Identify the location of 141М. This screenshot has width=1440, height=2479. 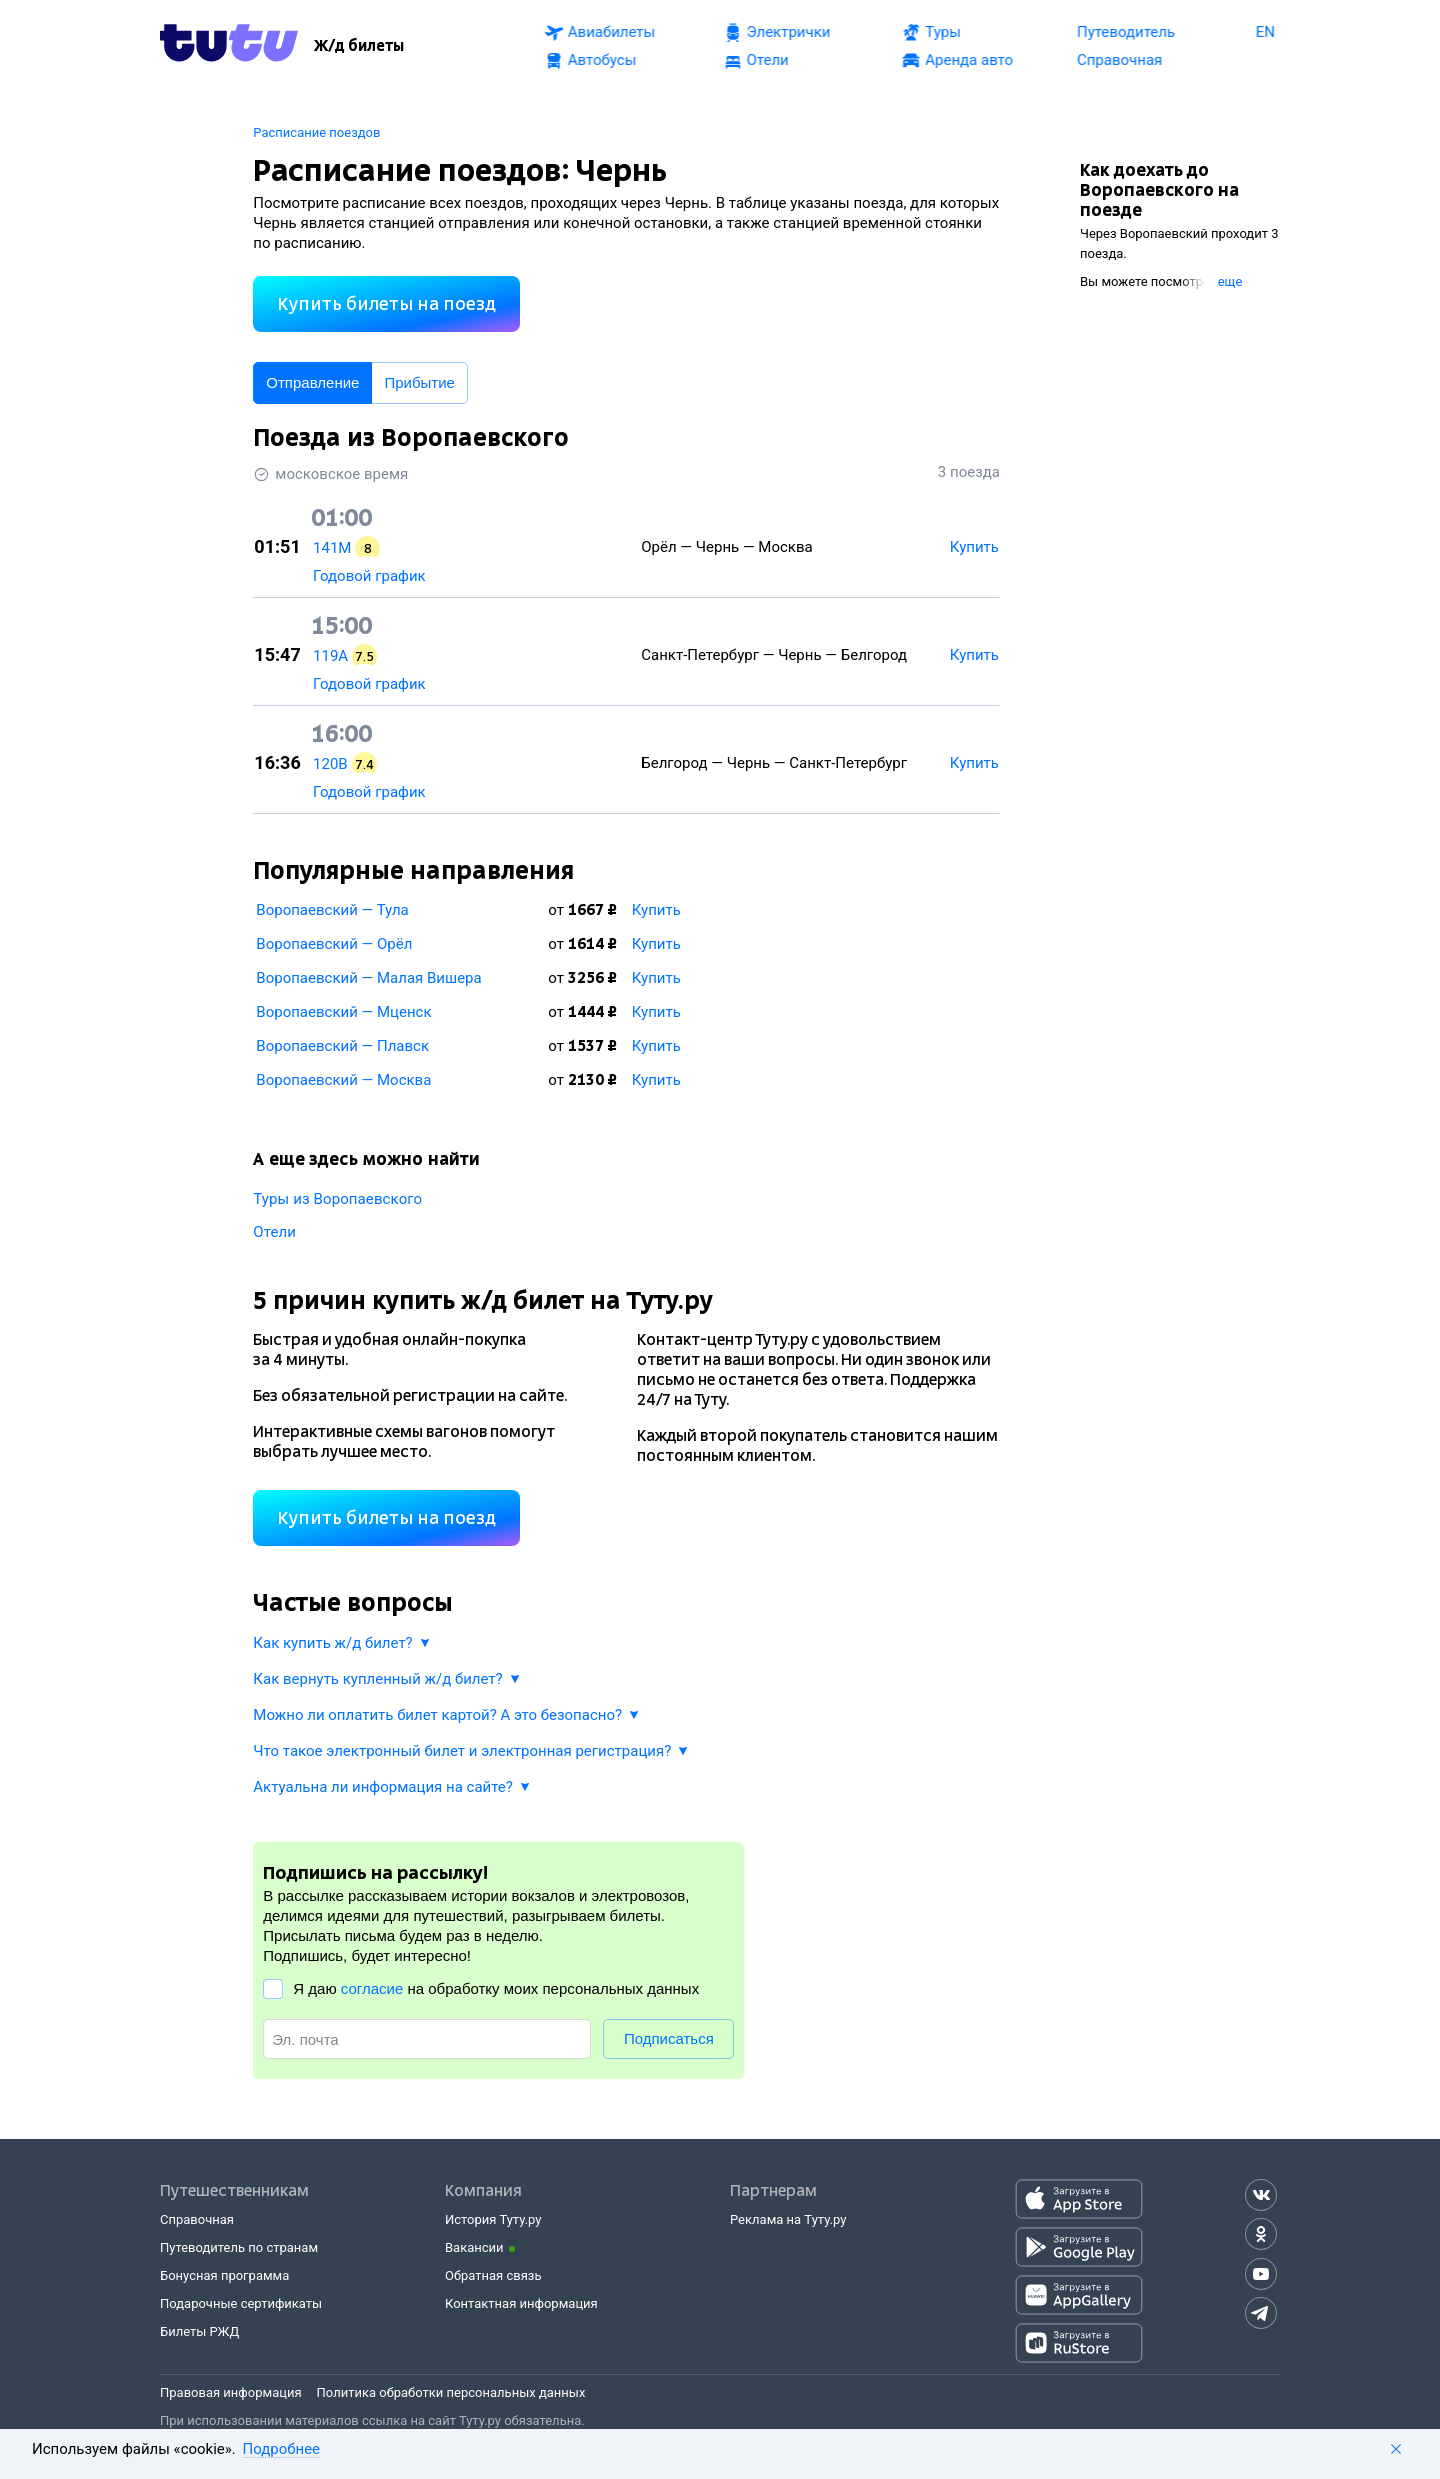
(332, 548).